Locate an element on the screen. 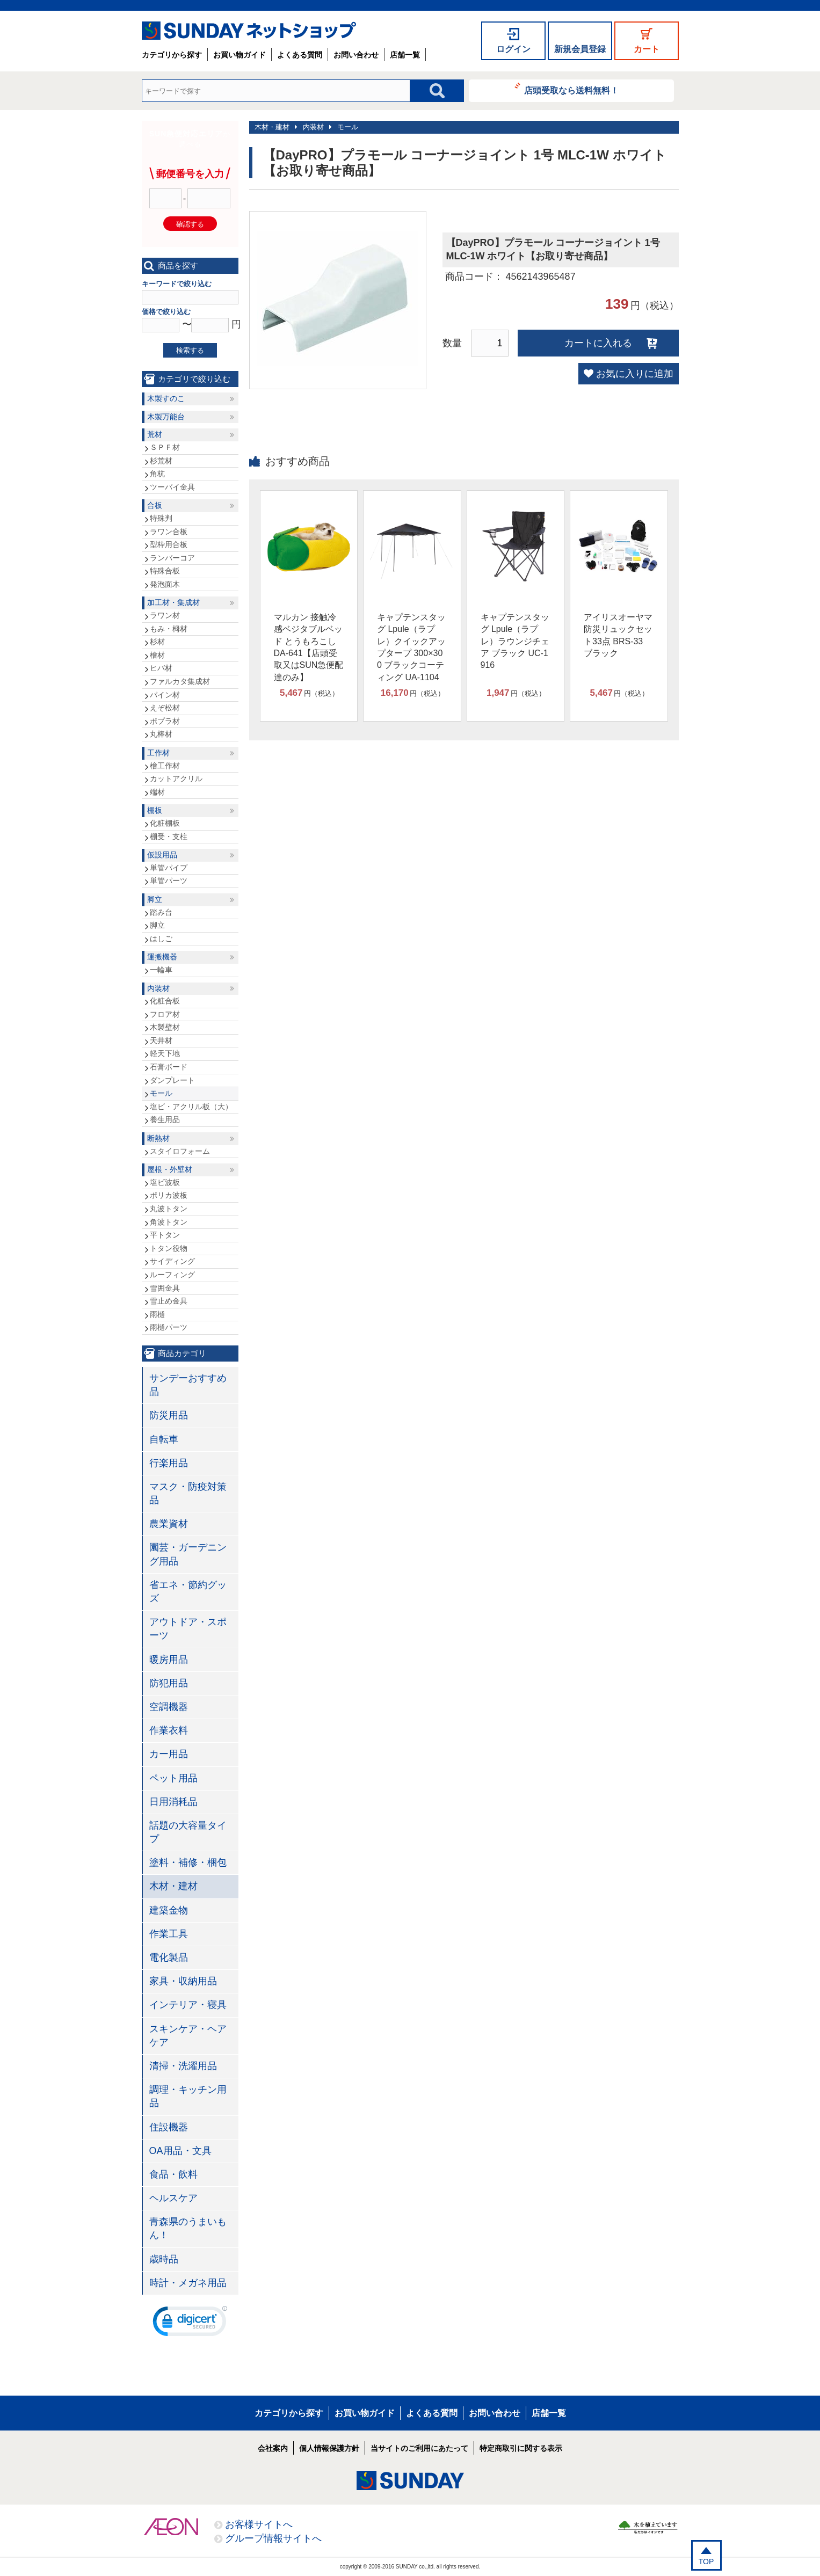  ルーフィング is located at coordinates (172, 1274).